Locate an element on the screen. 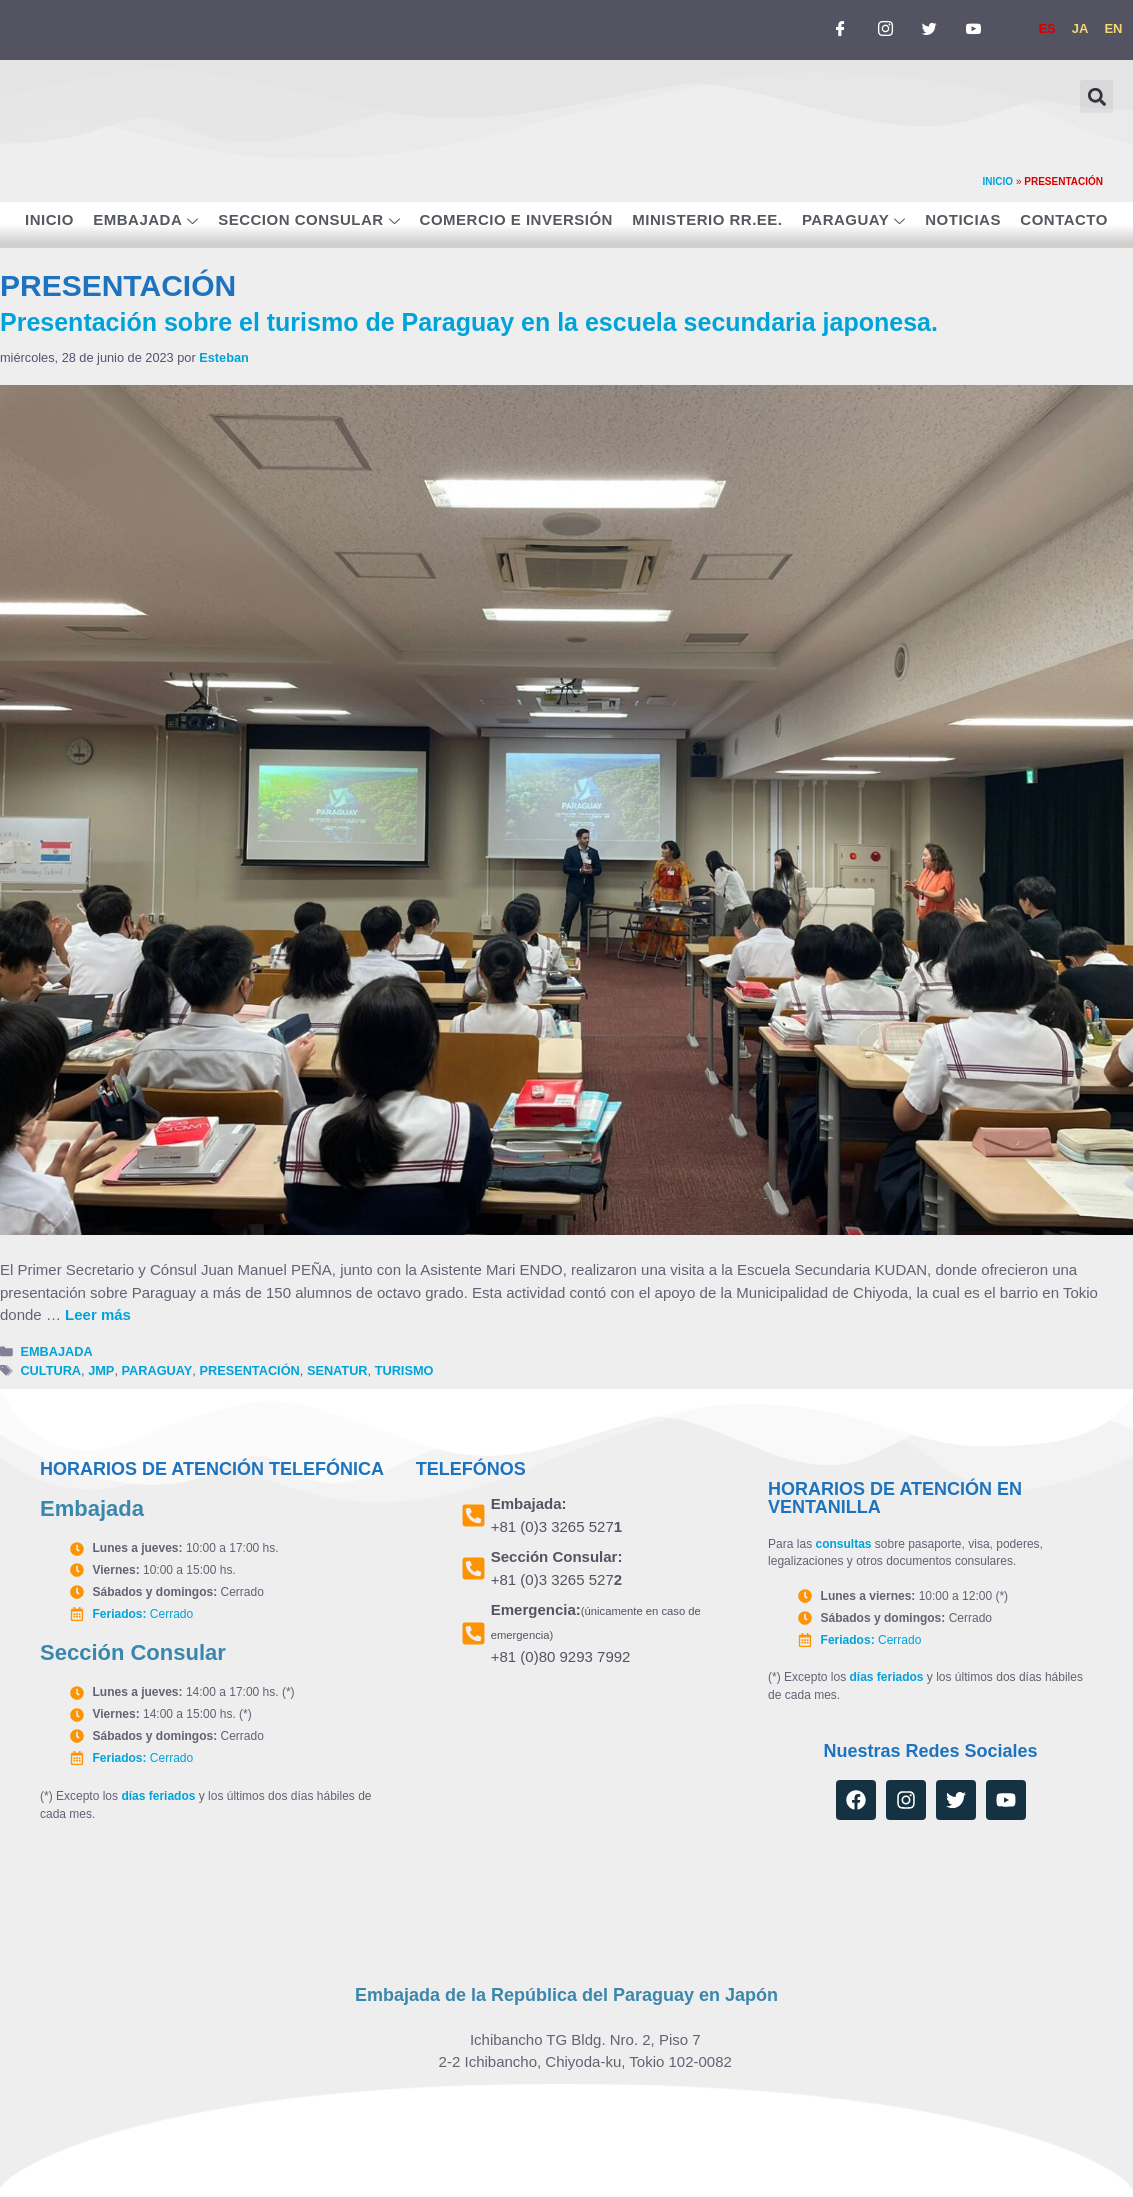  PARAGUAY is located at coordinates (854, 221).